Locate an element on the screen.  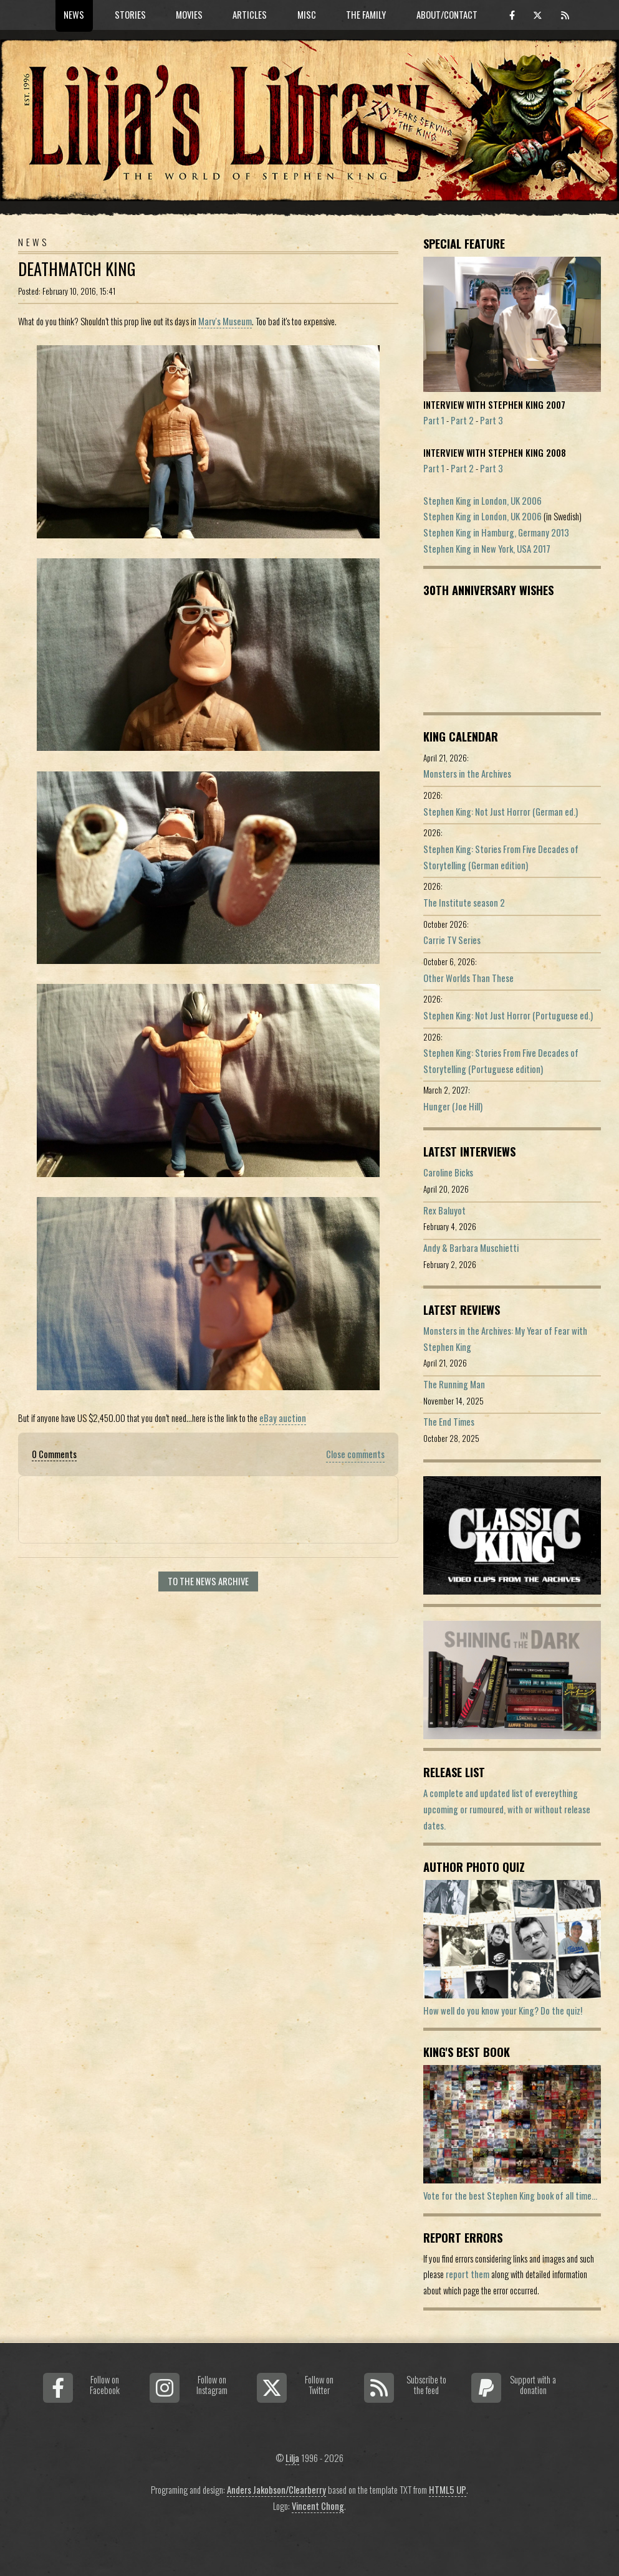
Deathmatch King is located at coordinates (77, 269).